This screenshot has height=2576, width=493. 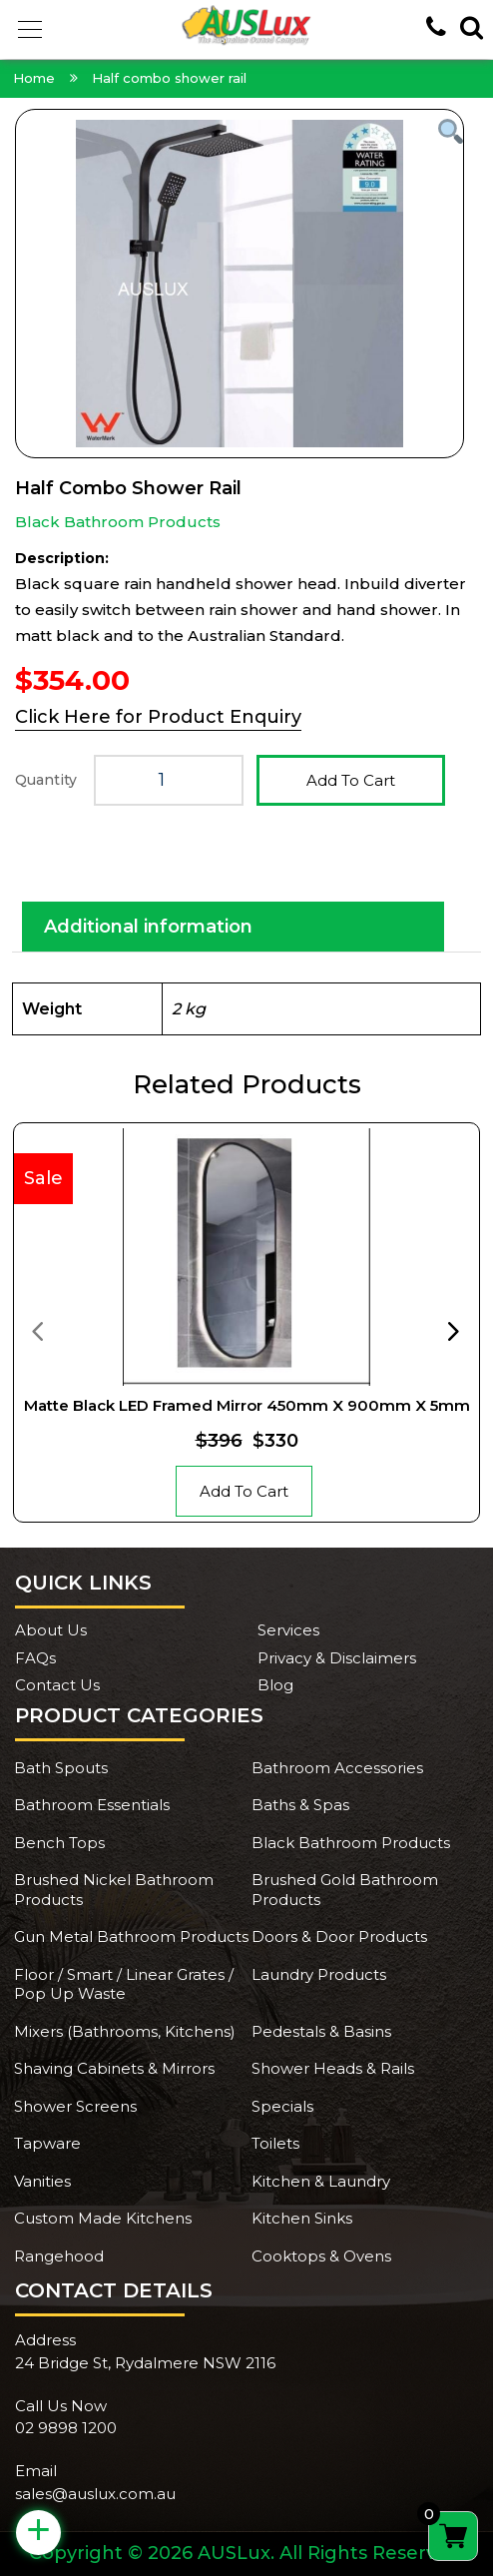 What do you see at coordinates (75, 2106) in the screenshot?
I see `Shower Screens` at bounding box center [75, 2106].